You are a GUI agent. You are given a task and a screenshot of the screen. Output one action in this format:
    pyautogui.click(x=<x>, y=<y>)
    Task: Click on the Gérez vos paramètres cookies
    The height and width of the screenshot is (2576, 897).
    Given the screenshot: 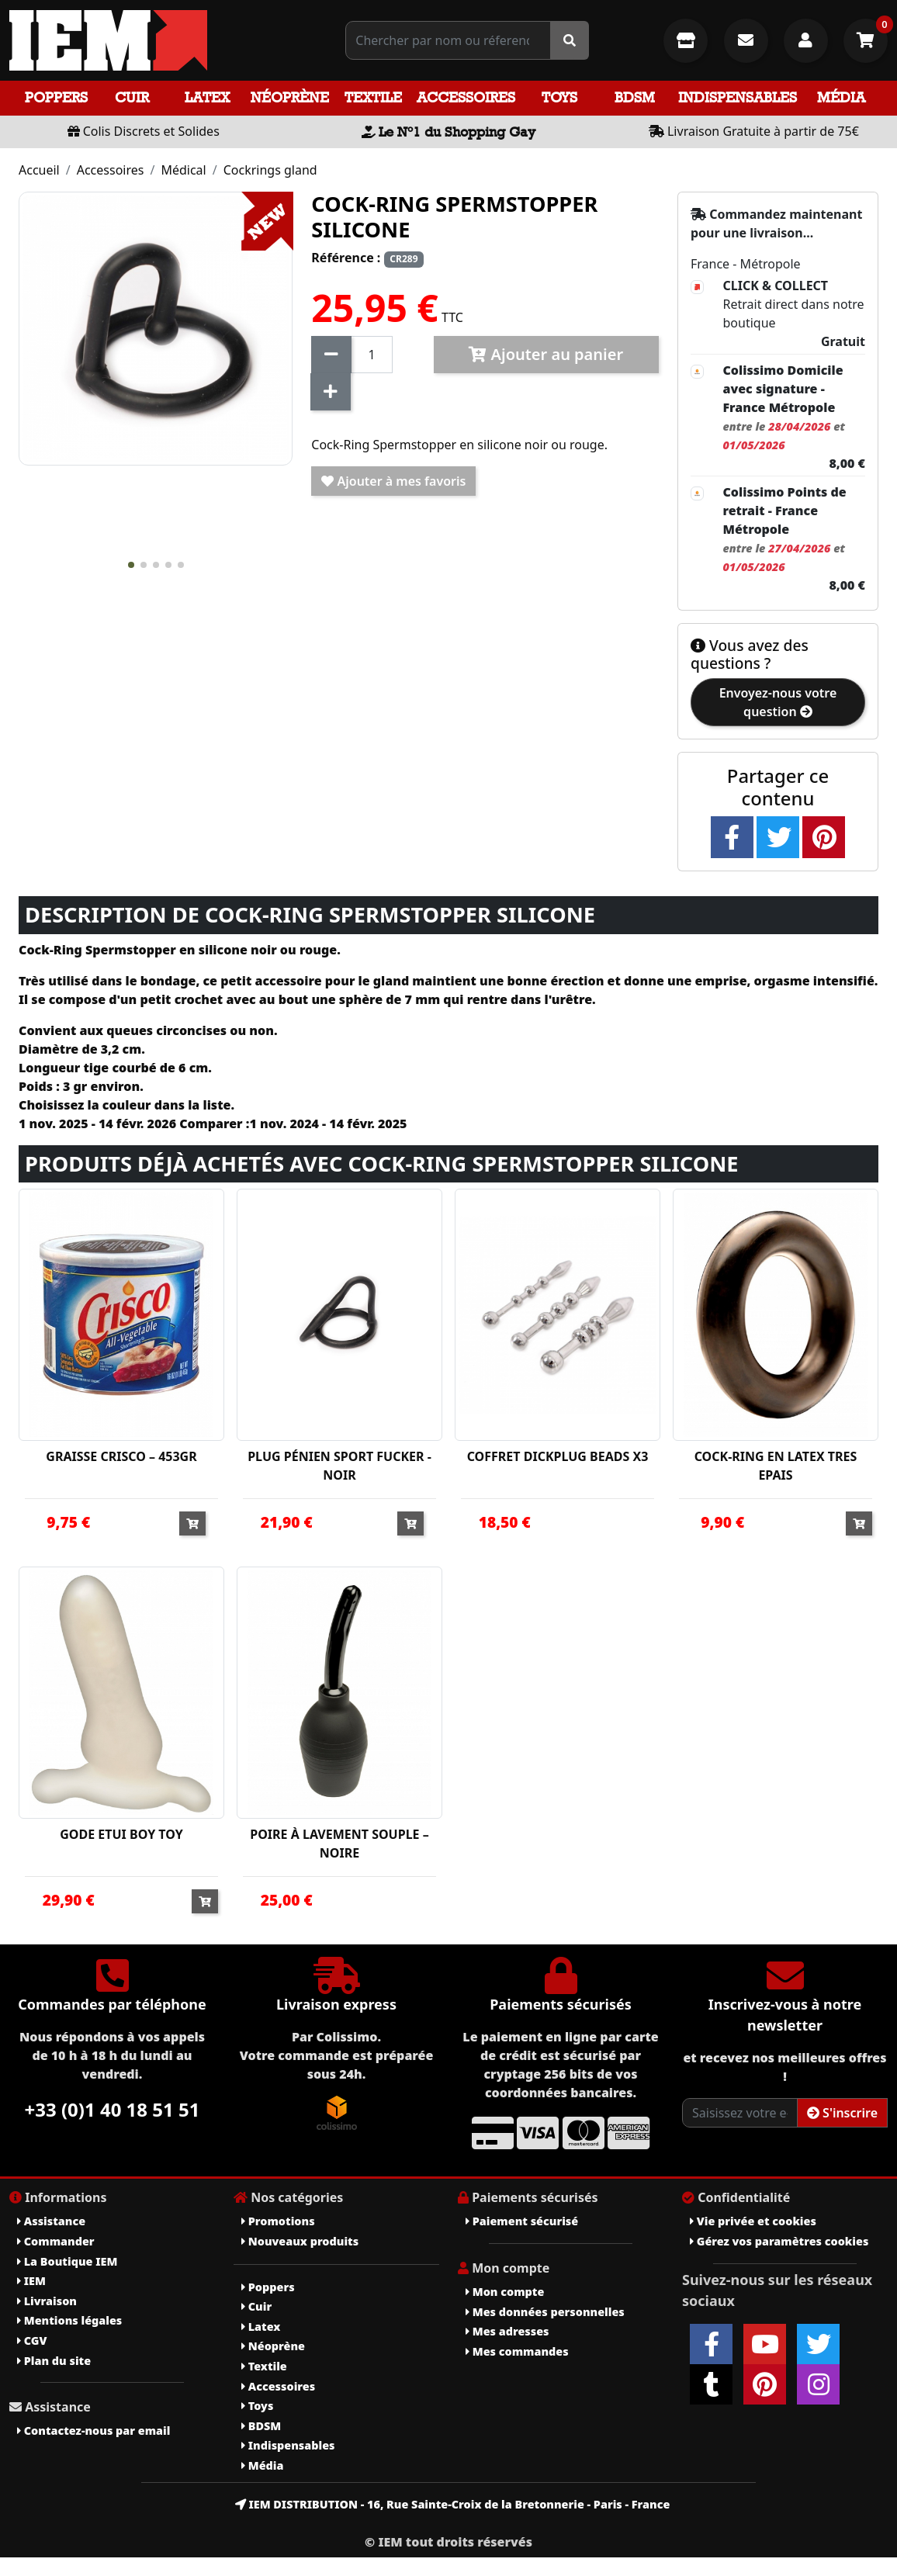 What is the action you would take?
    pyautogui.click(x=779, y=2241)
    